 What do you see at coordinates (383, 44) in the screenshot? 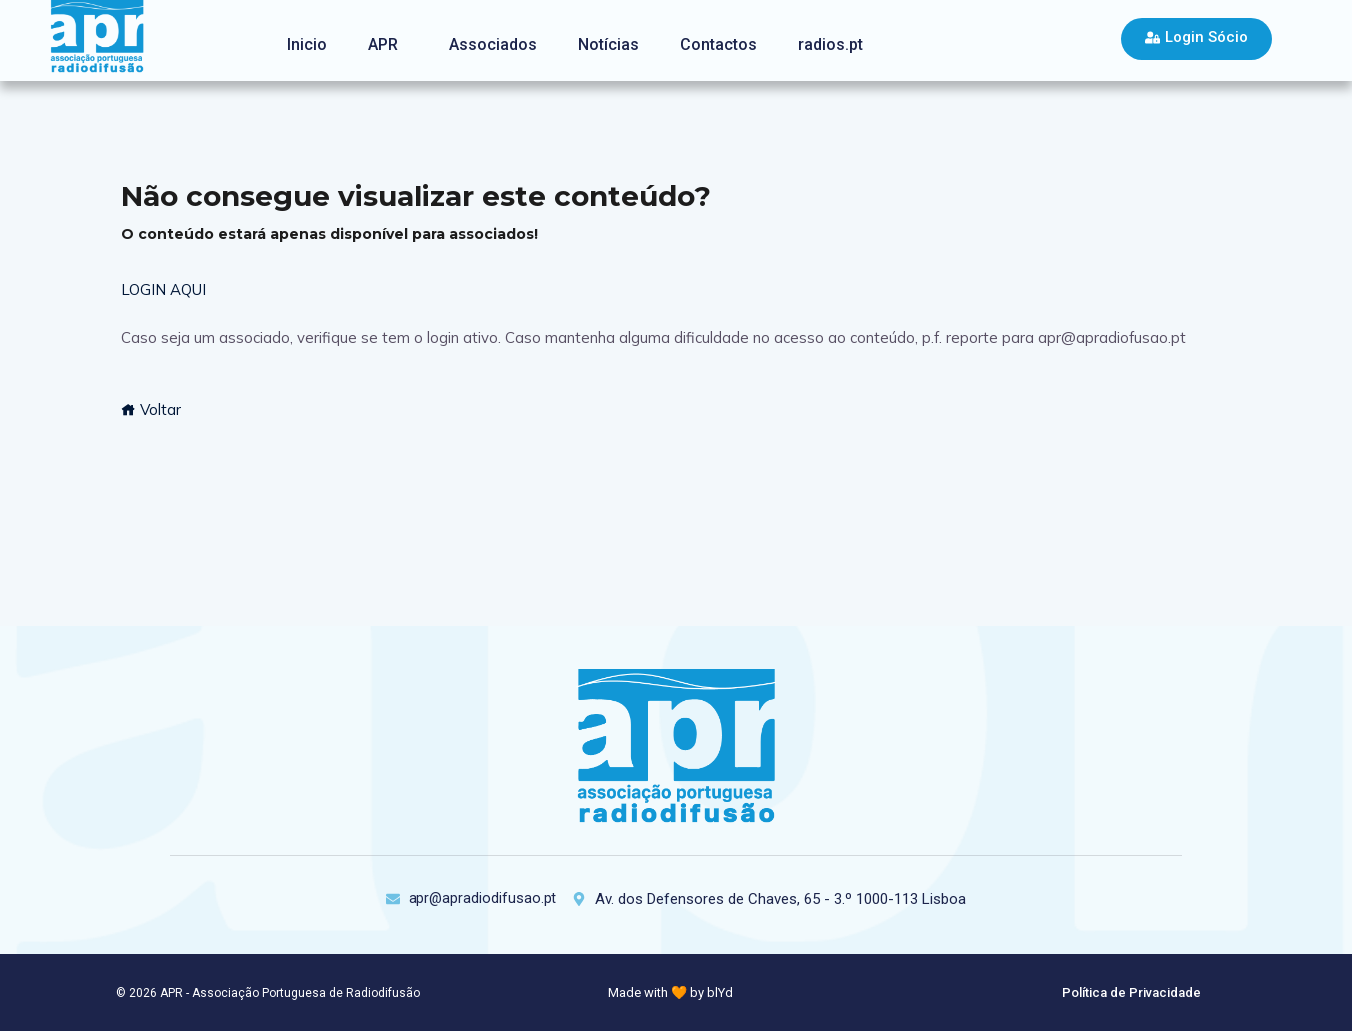
I see `APR` at bounding box center [383, 44].